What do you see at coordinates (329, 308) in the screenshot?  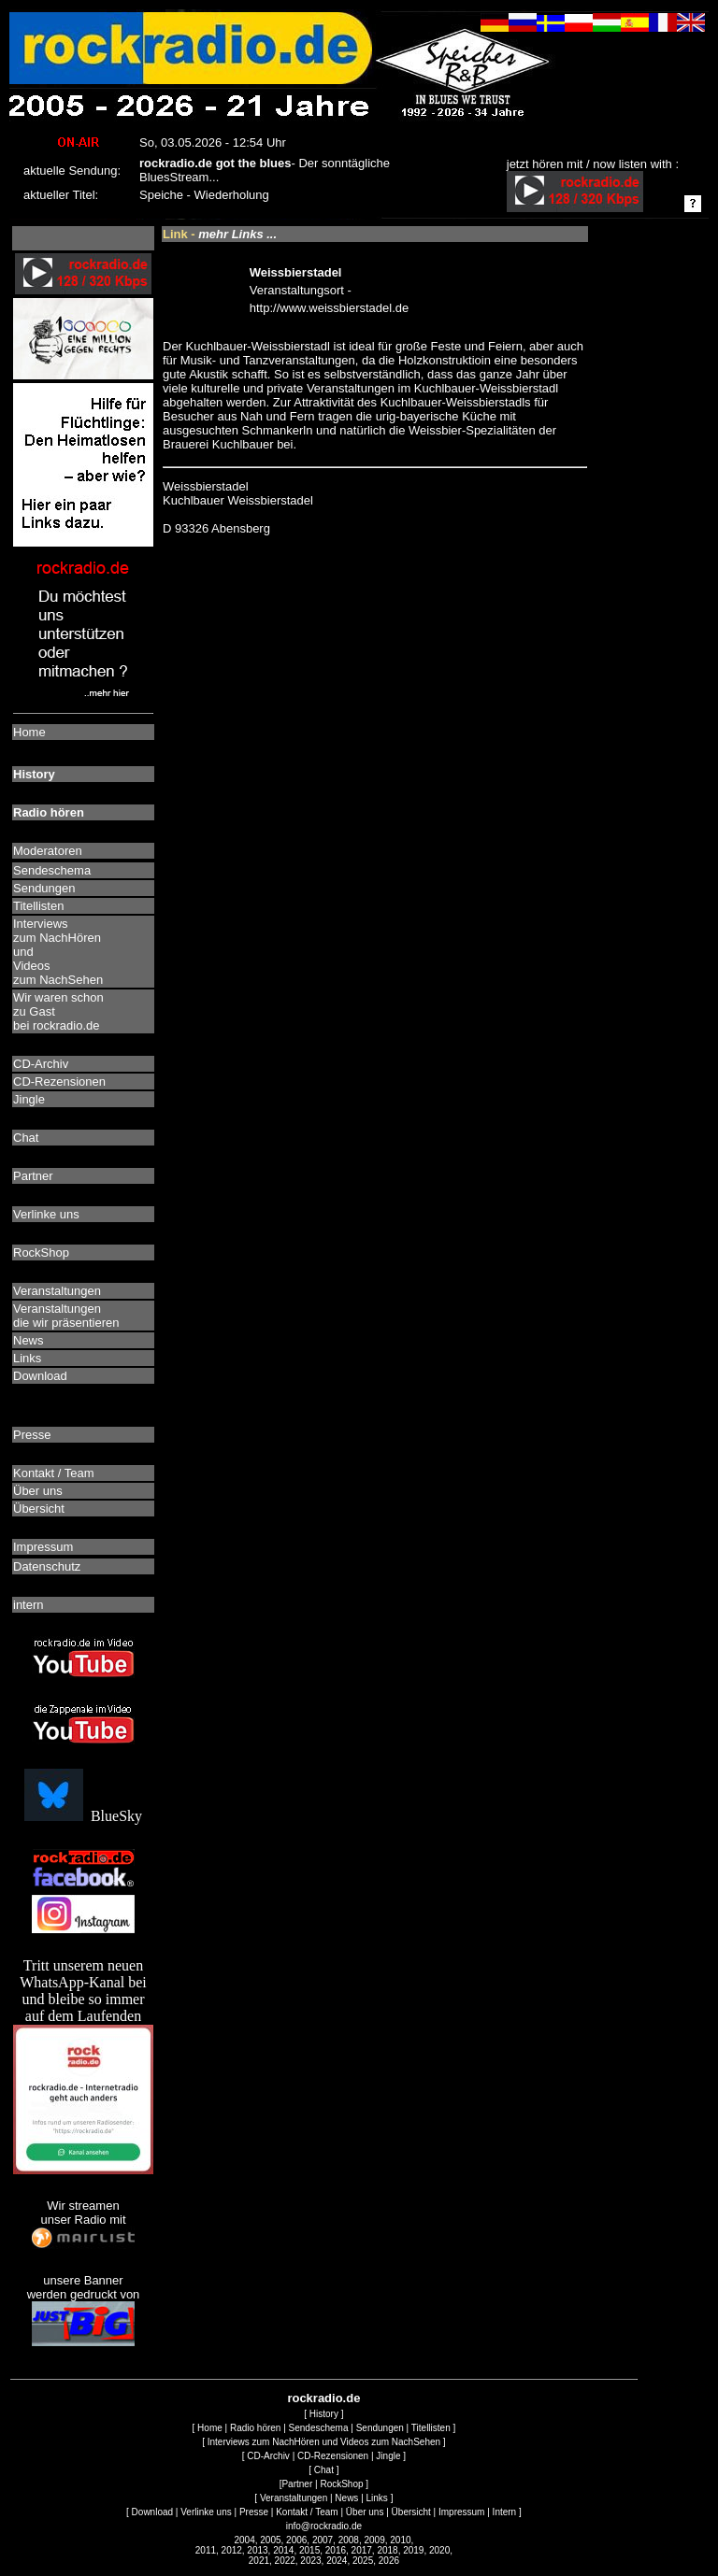 I see `http://www.weissbierstadel.de` at bounding box center [329, 308].